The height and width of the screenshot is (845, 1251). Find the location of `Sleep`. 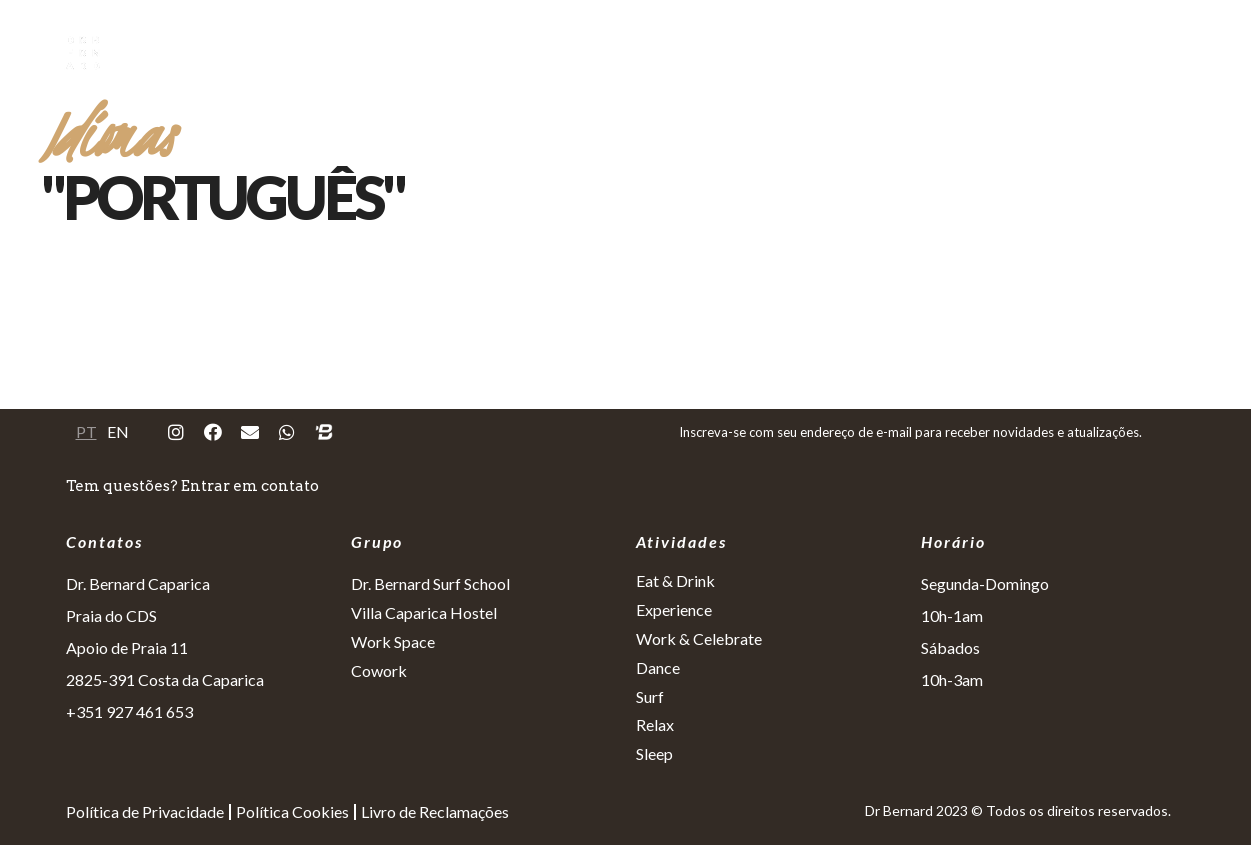

Sleep is located at coordinates (1099, 52).